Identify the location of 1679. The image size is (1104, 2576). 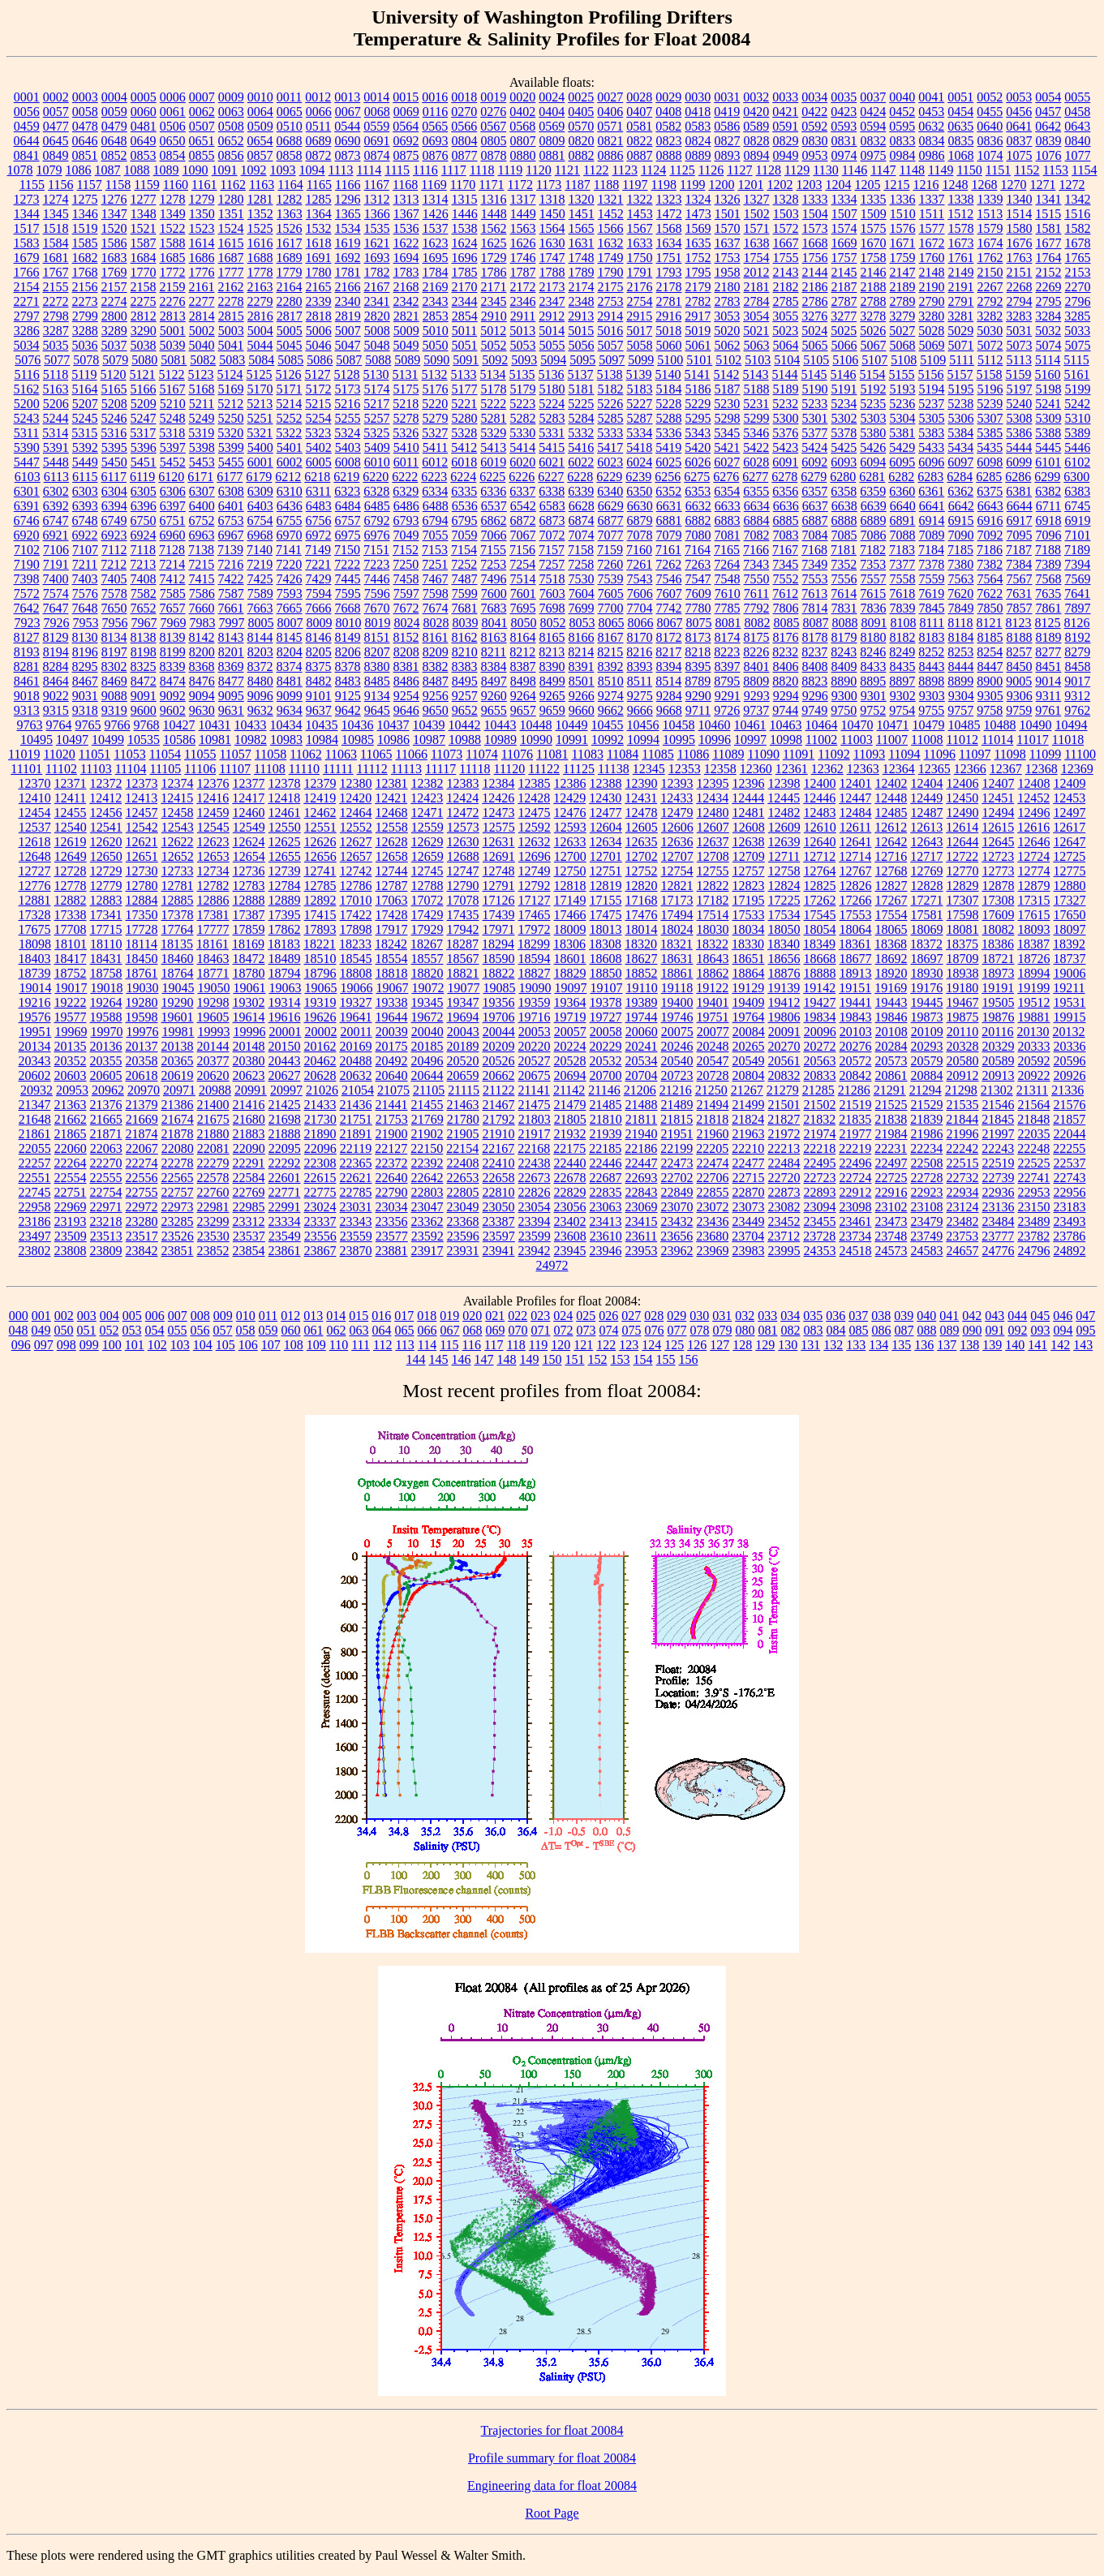
(27, 257).